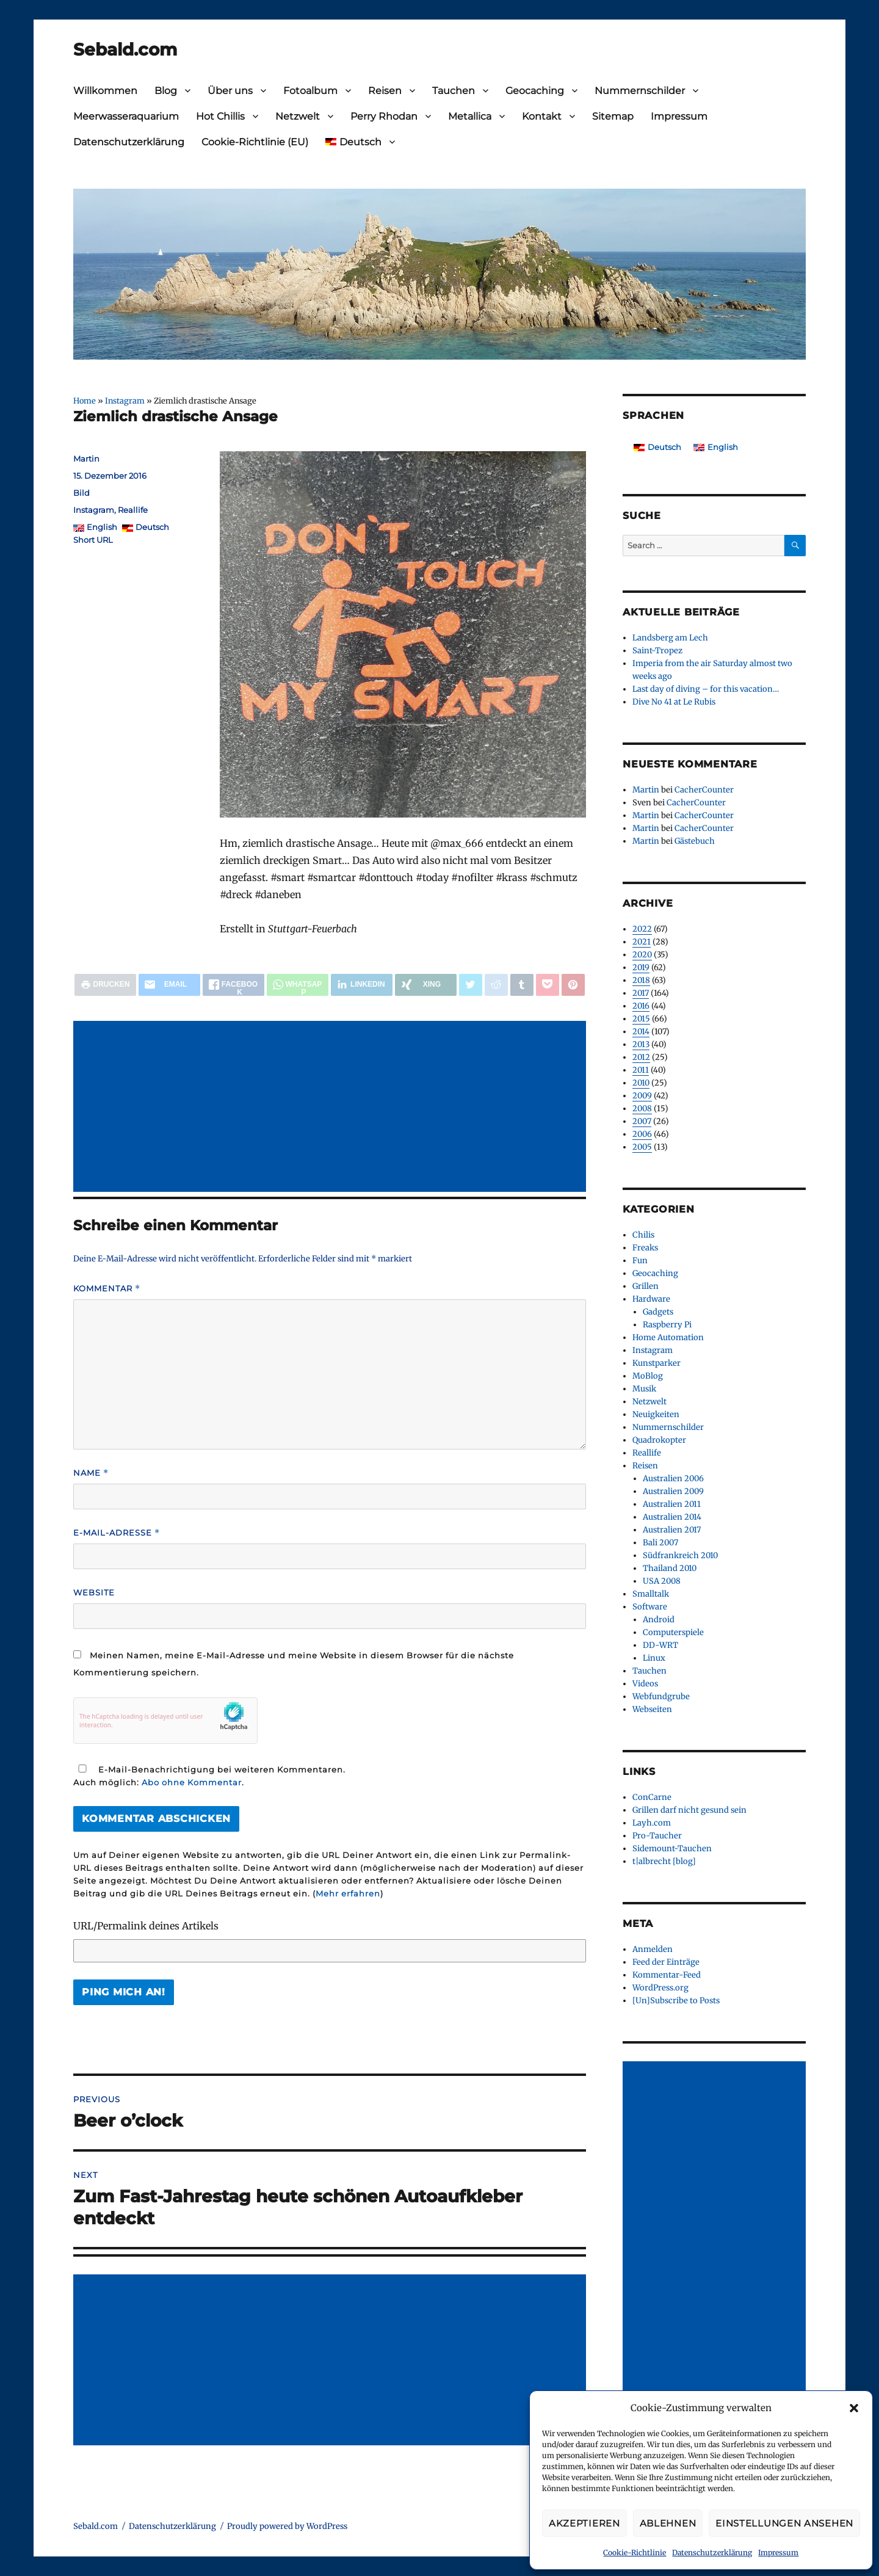  What do you see at coordinates (659, 1440) in the screenshot?
I see `Quadrokopter` at bounding box center [659, 1440].